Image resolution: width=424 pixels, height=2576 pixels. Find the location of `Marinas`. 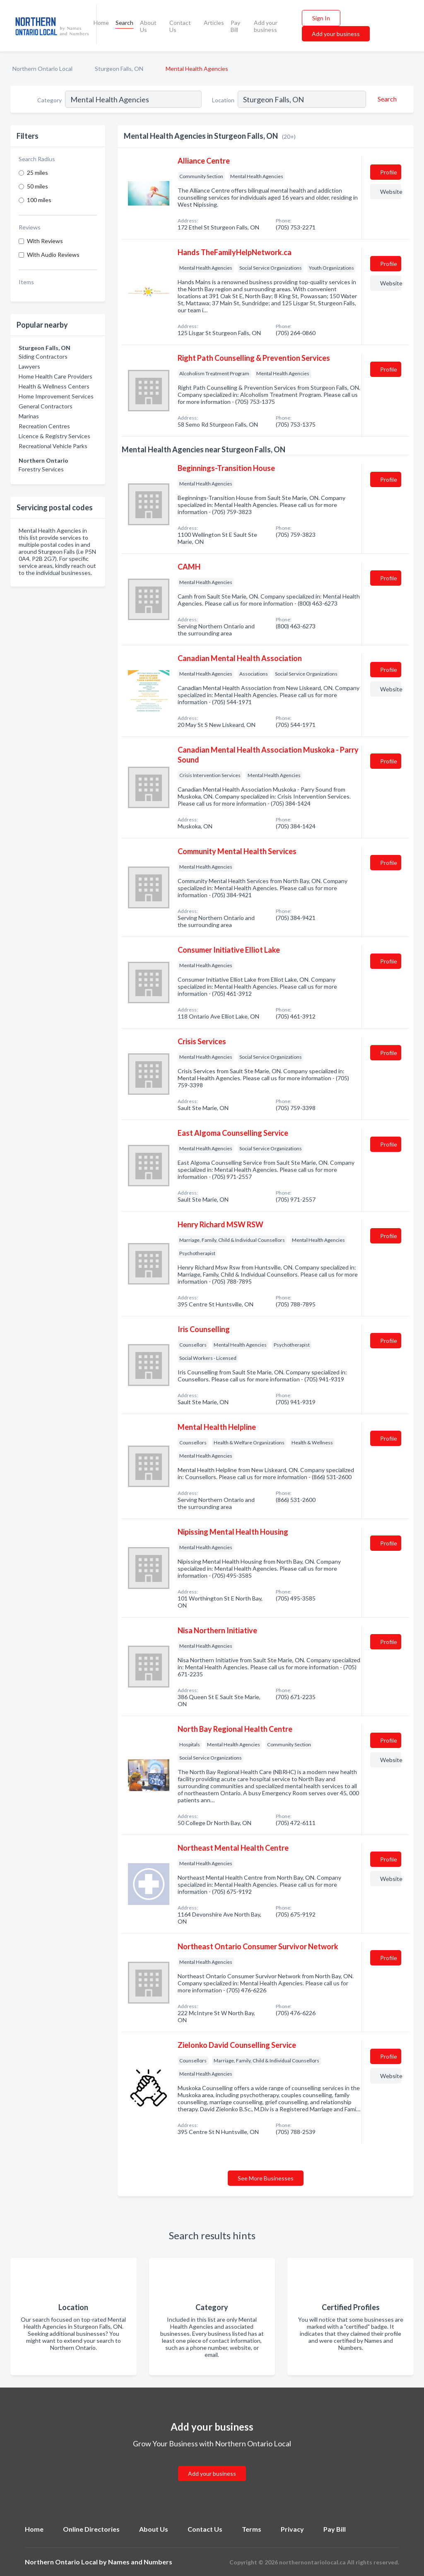

Marinas is located at coordinates (29, 416).